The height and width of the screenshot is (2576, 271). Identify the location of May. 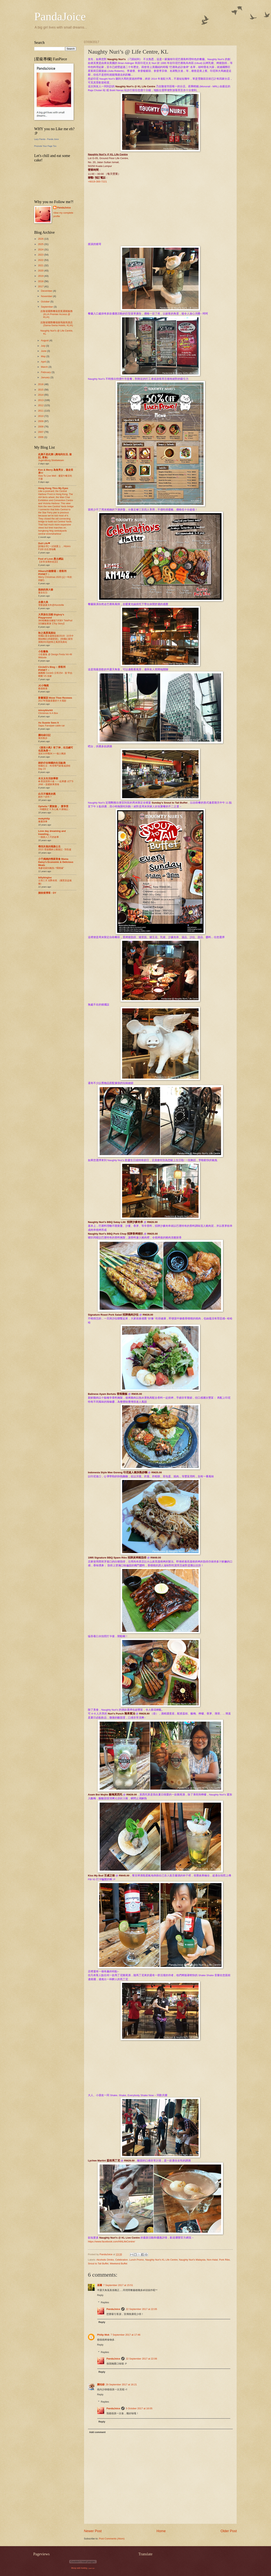
(43, 356).